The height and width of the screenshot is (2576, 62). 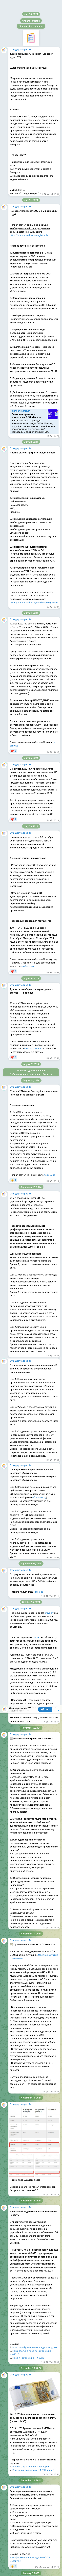 What do you see at coordinates (52, 1325) in the screenshot?
I see `перейти` at bounding box center [52, 1325].